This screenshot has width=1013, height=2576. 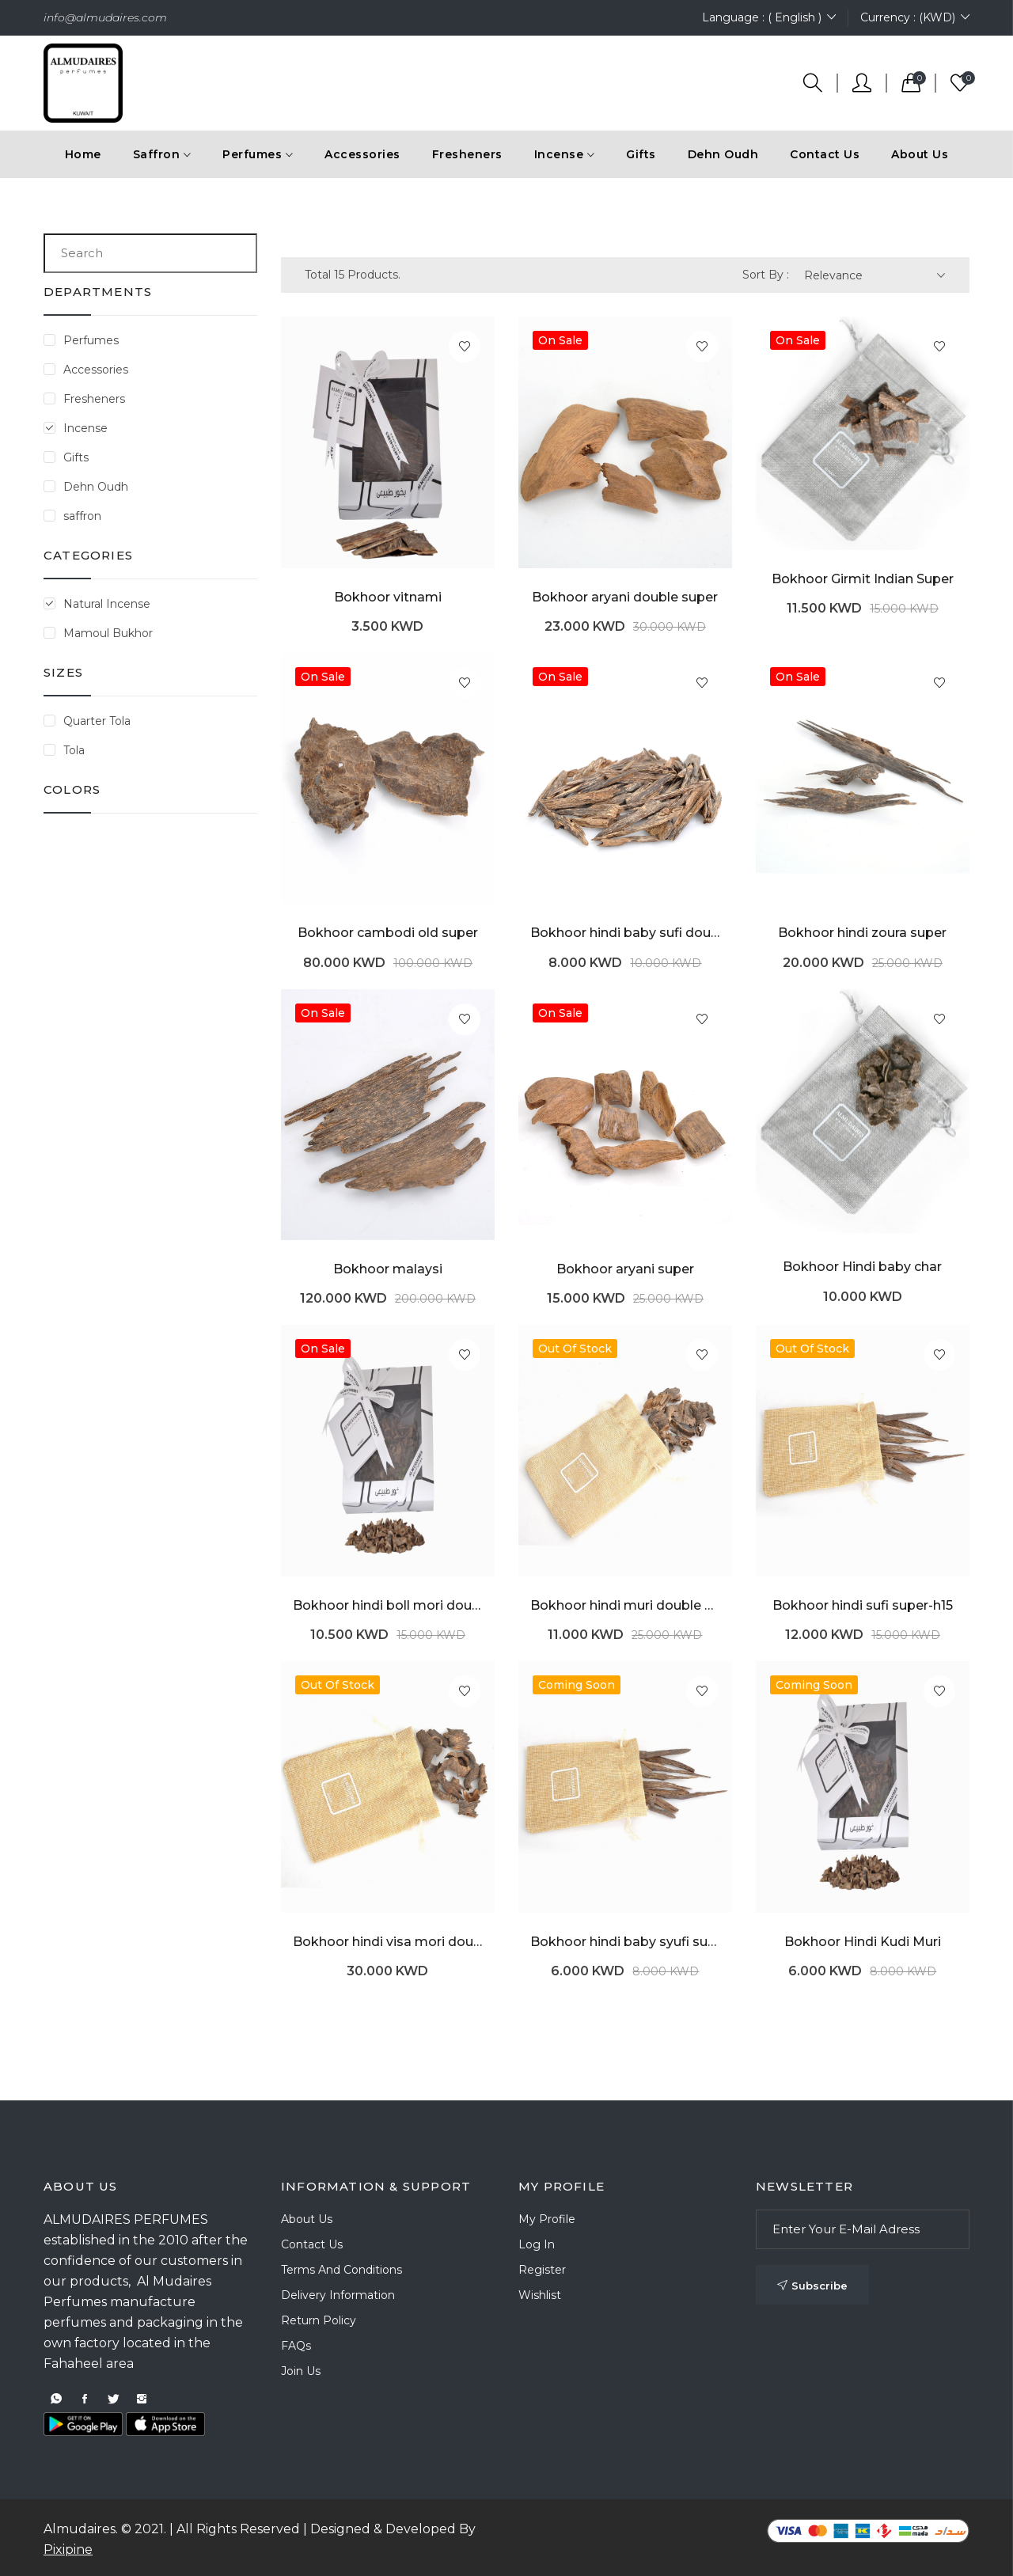 I want to click on saffron, so click(x=82, y=516).